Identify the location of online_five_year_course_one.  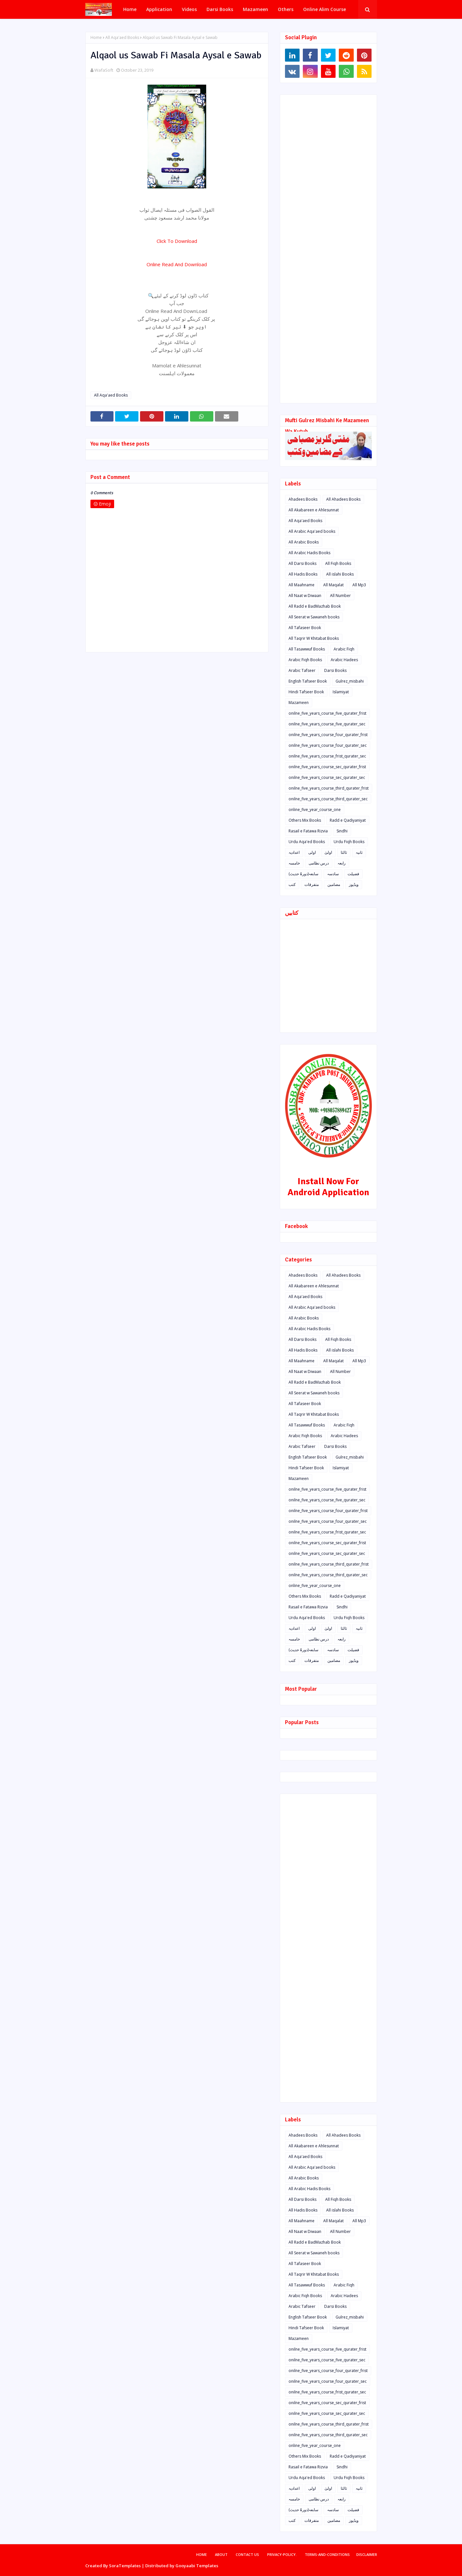
(315, 809).